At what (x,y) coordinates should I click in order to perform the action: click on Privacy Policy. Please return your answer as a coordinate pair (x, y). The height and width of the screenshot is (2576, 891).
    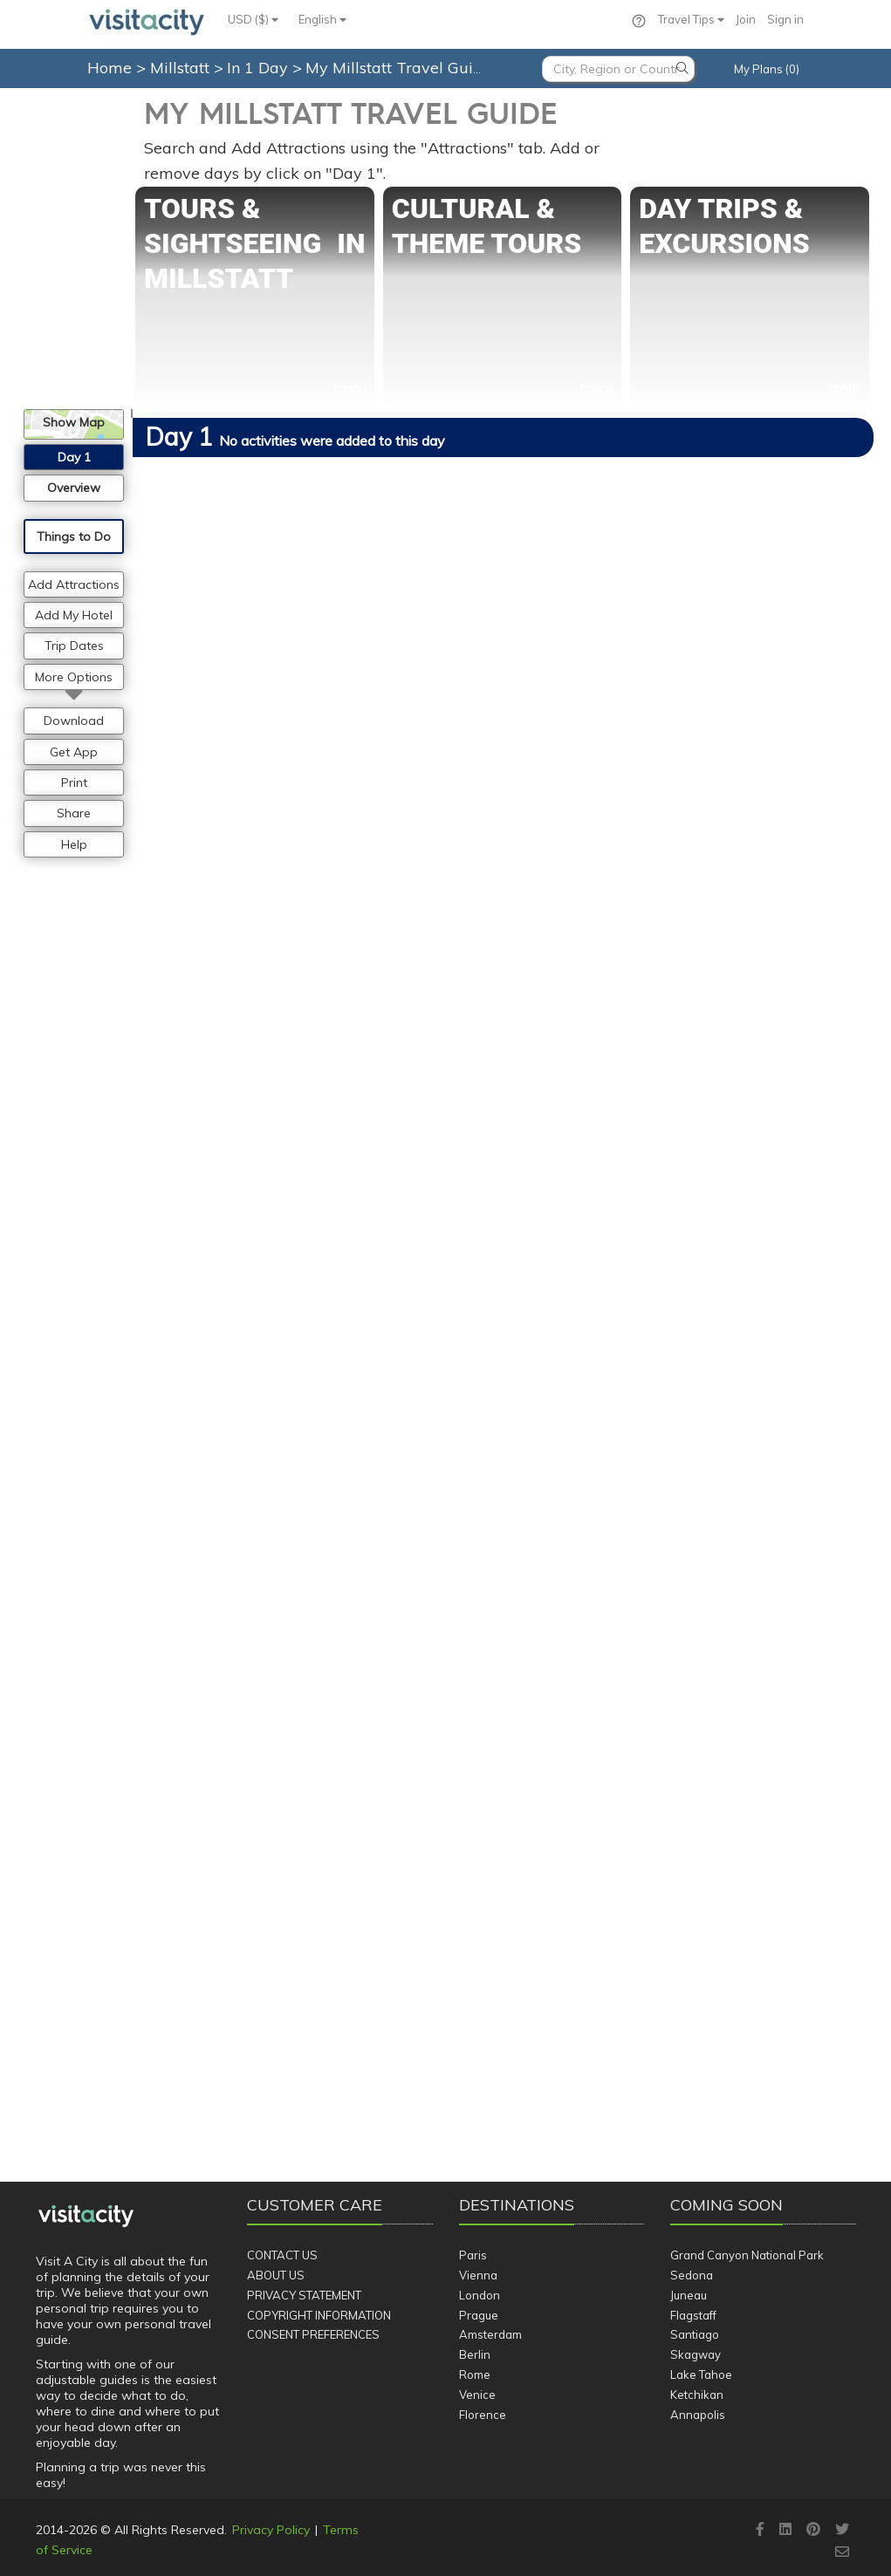
    Looking at the image, I should click on (271, 2530).